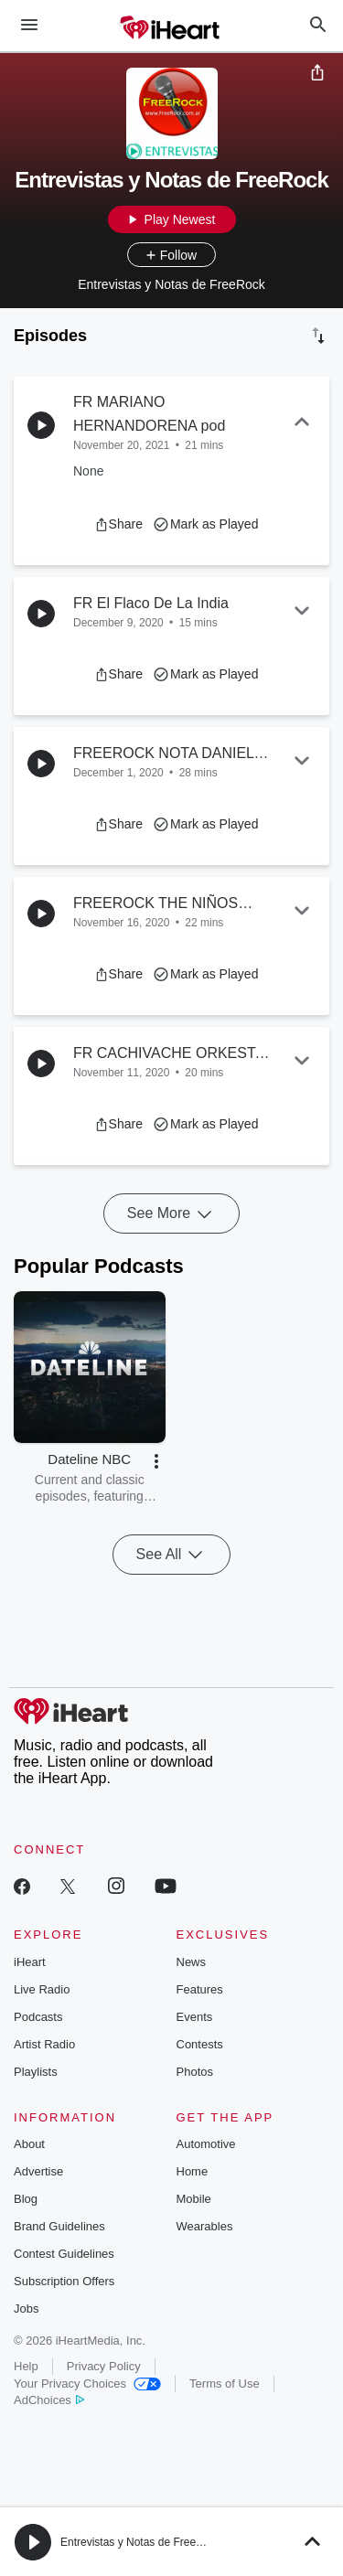 The height and width of the screenshot is (2576, 343). I want to click on About, so click(29, 2144).